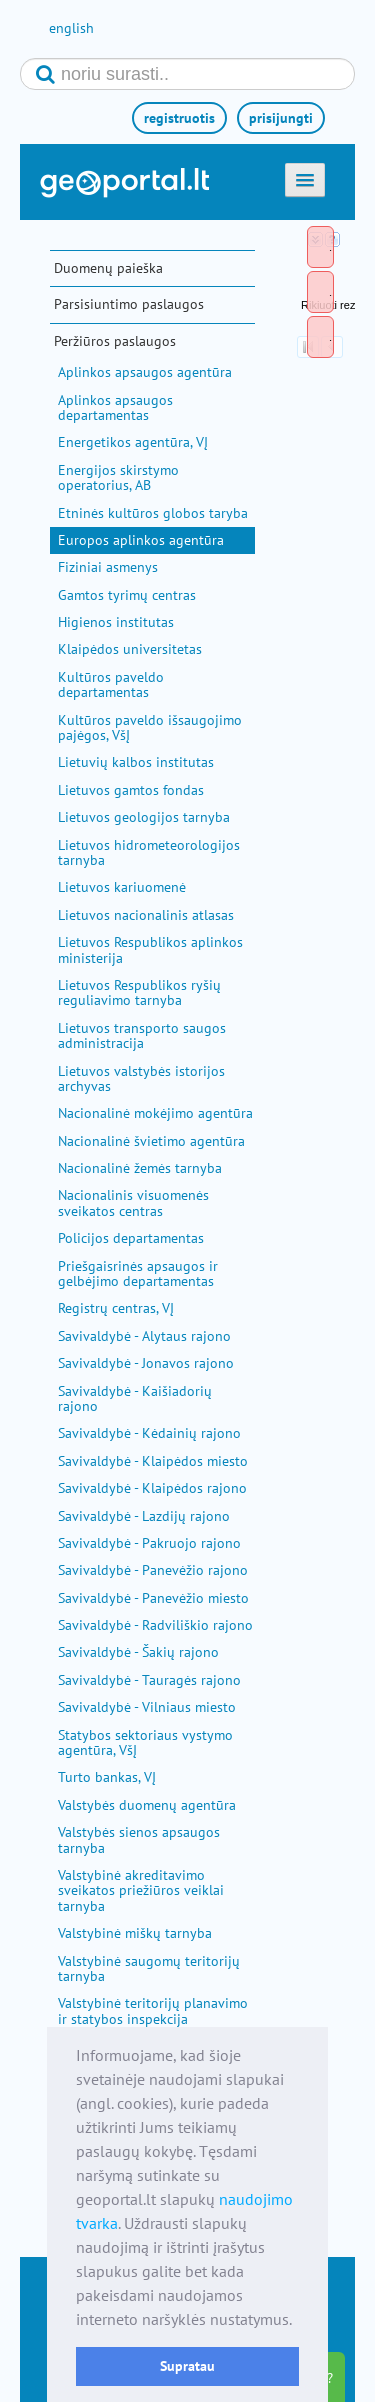  Describe the element at coordinates (71, 28) in the screenshot. I see `english` at that location.